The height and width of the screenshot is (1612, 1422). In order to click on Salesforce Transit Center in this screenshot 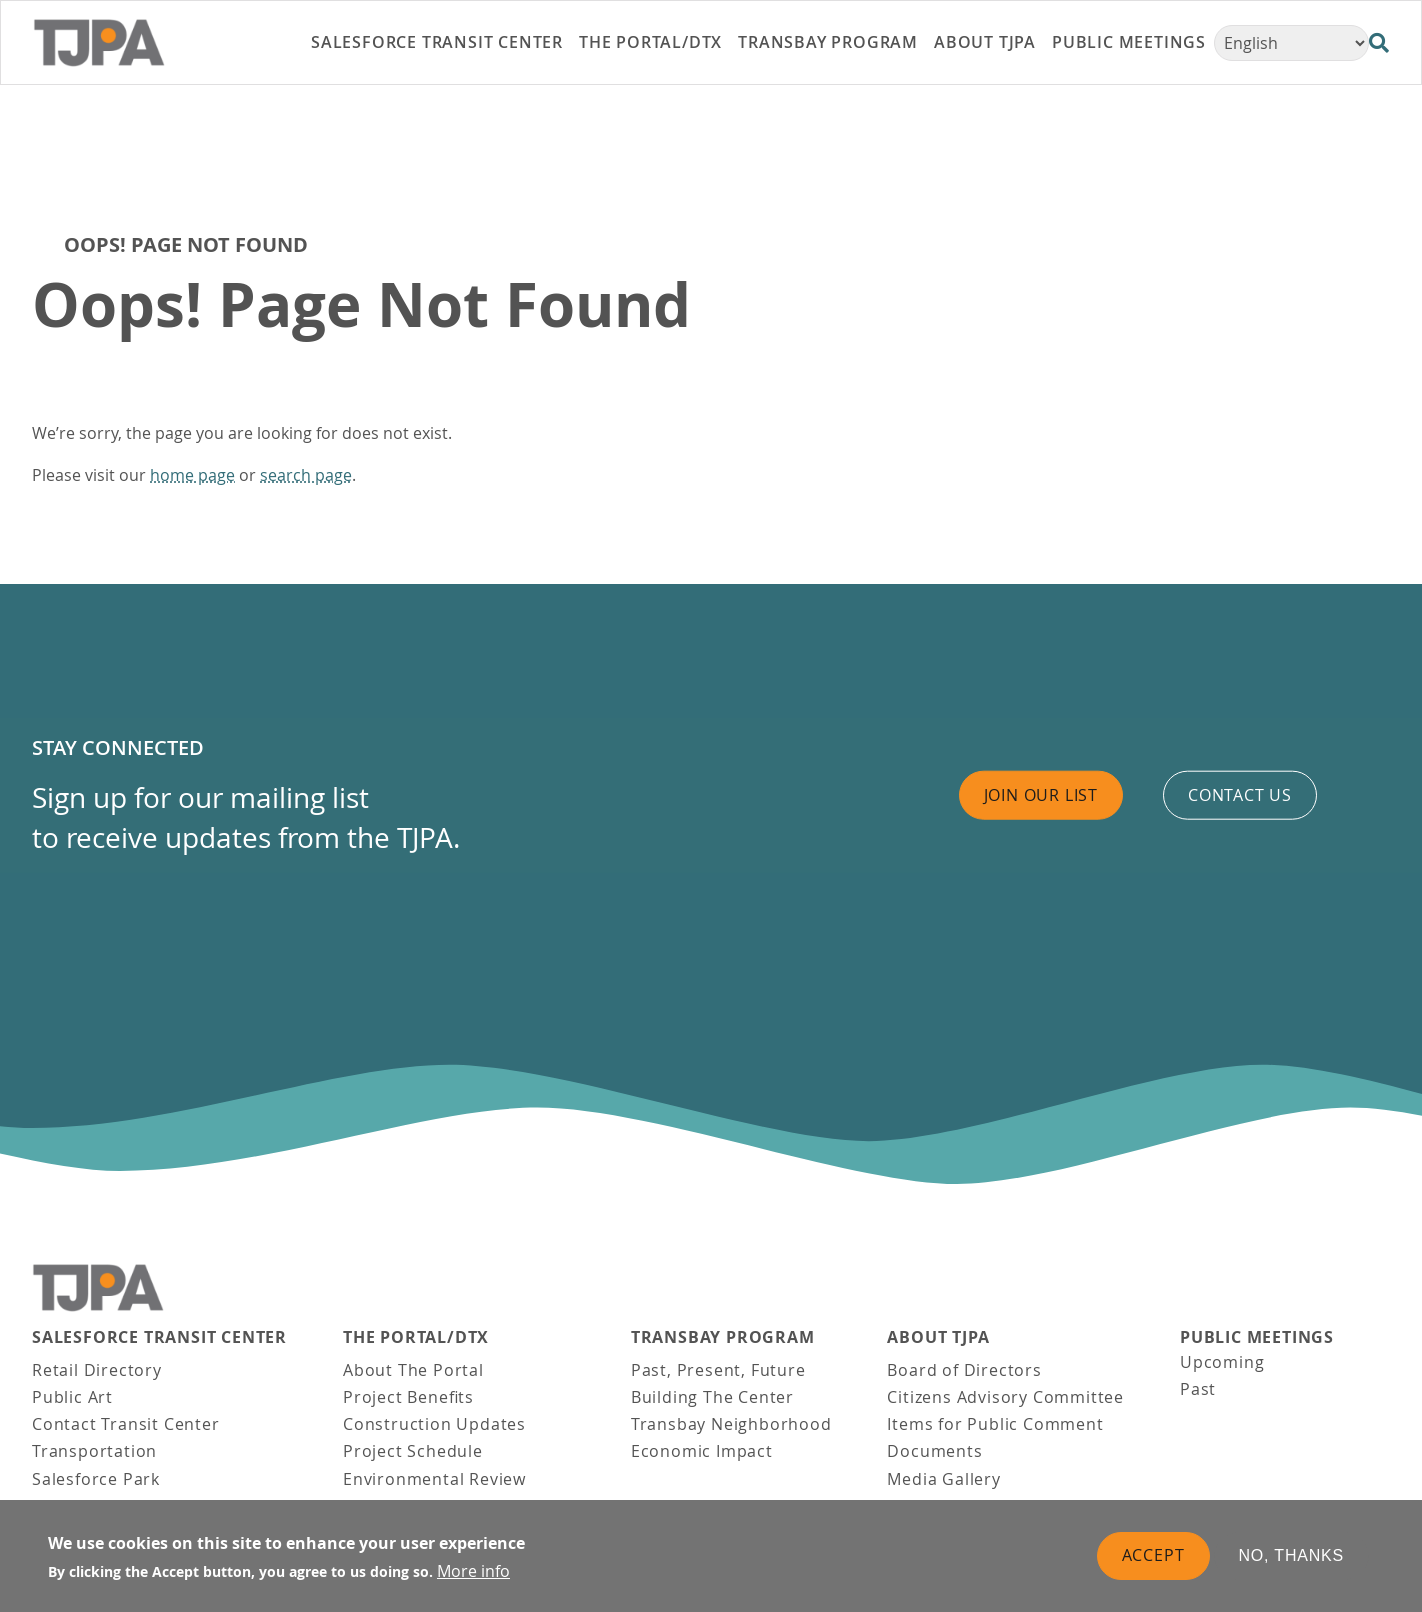, I will do `click(159, 1337)`.